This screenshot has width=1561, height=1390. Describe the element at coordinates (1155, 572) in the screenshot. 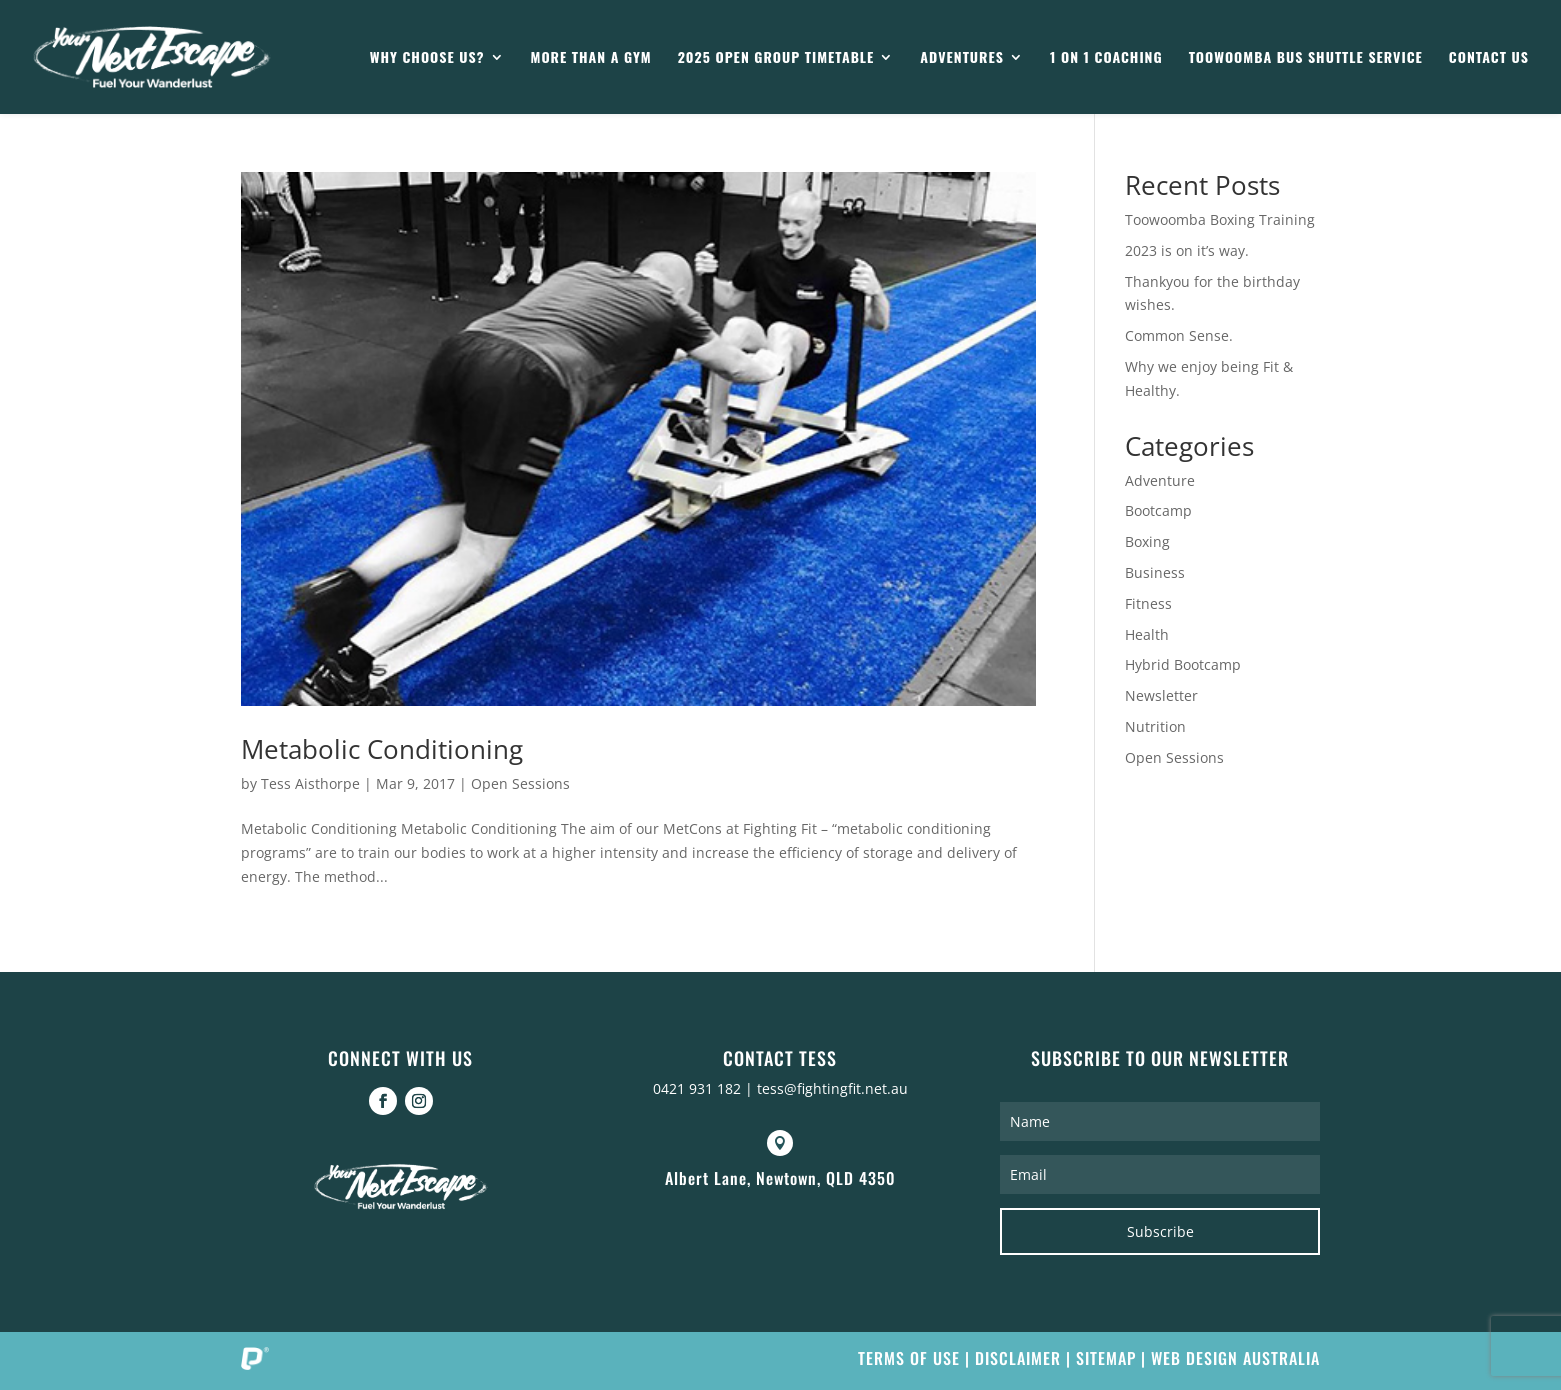

I see `Business` at that location.